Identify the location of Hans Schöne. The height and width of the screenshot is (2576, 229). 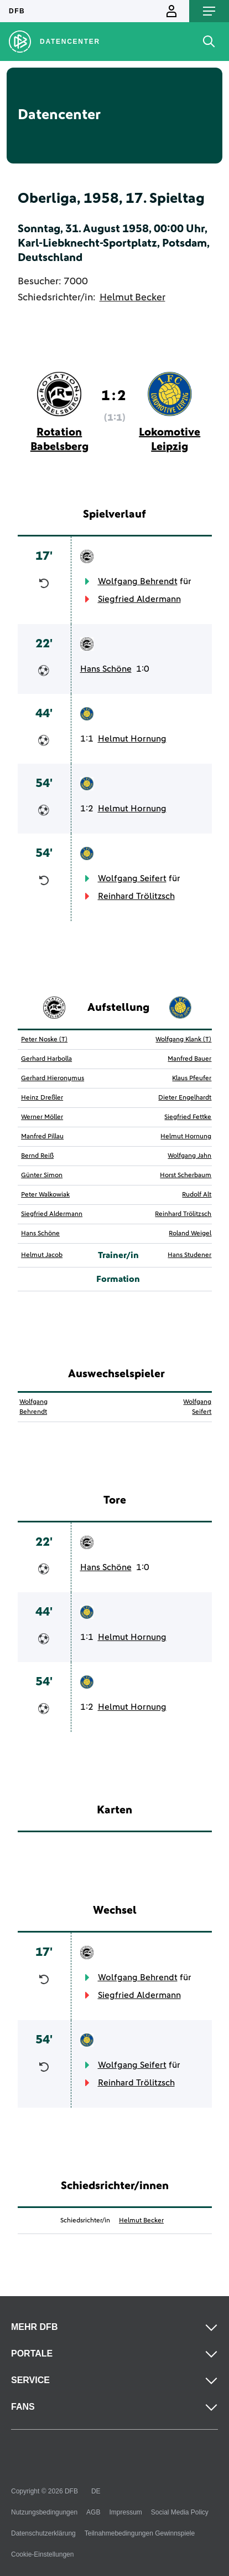
(106, 669).